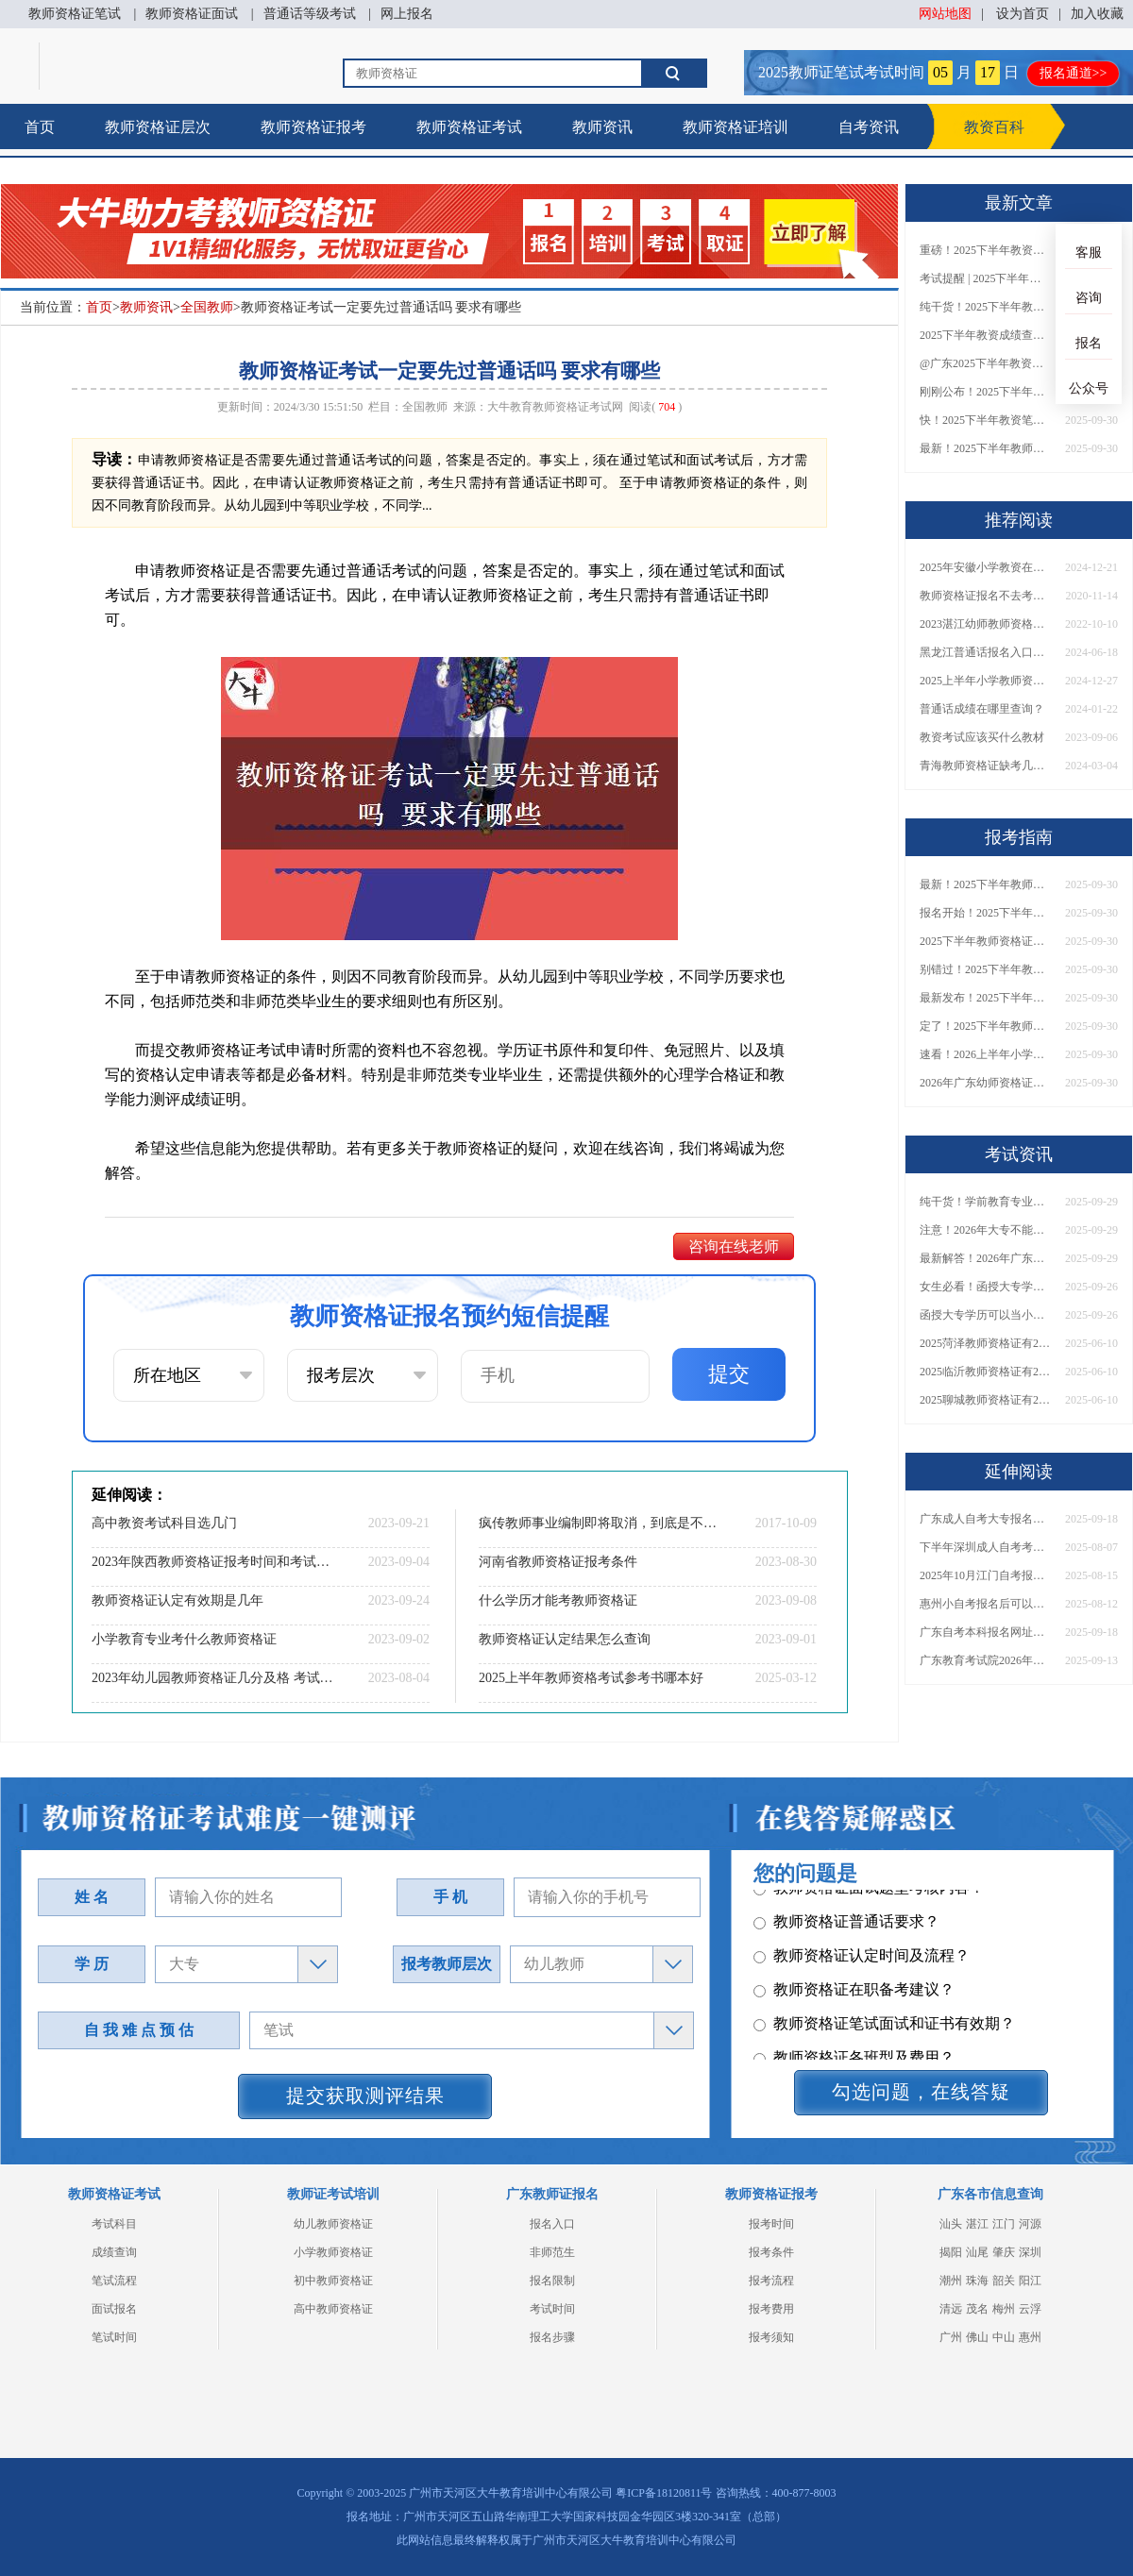 The width and height of the screenshot is (1133, 2576). I want to click on 青海教师资格证缺考几次不让考, so click(986, 765).